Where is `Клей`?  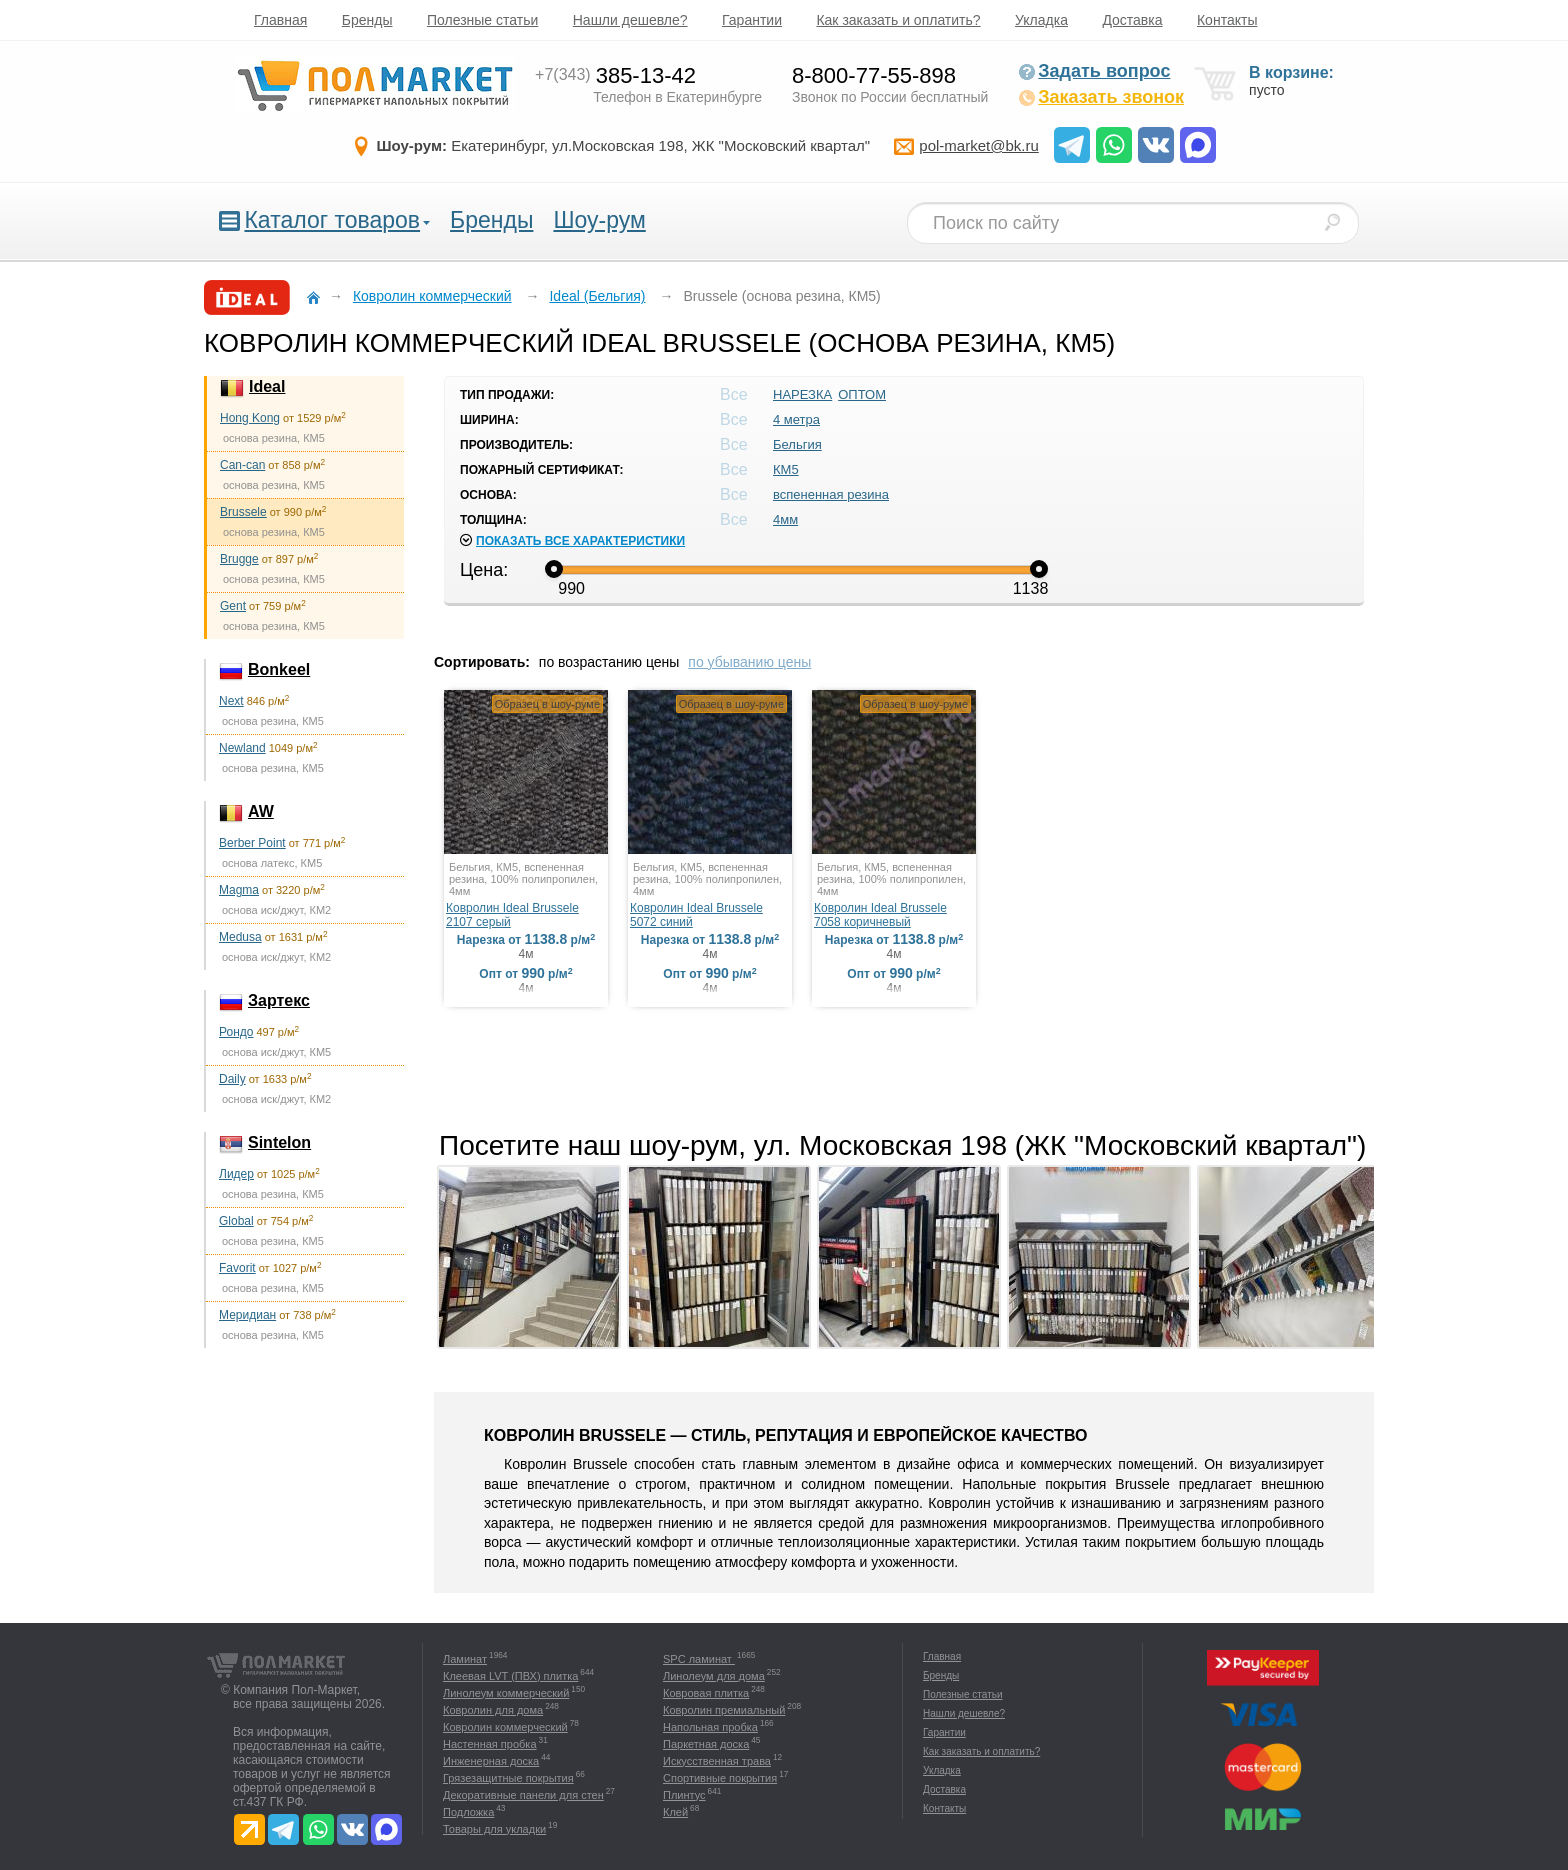 Клей is located at coordinates (675, 1812).